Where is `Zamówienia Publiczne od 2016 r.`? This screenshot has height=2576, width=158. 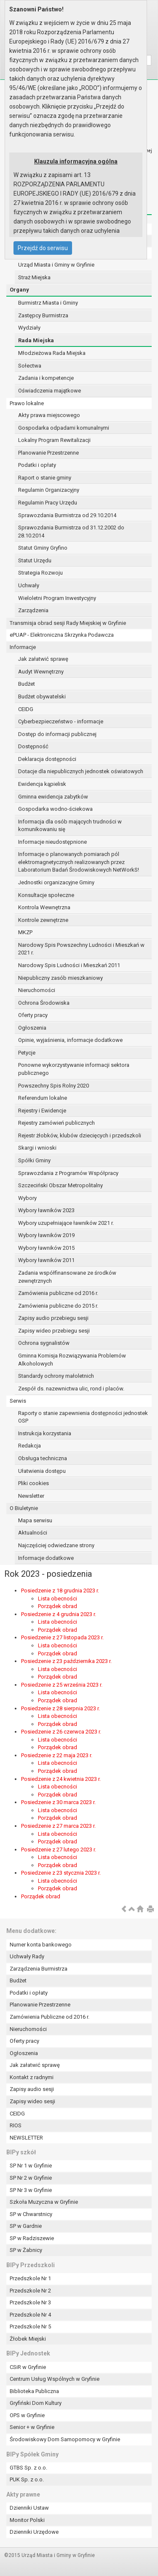
Zamówienia Publiczne od 2016 r. is located at coordinates (49, 2017).